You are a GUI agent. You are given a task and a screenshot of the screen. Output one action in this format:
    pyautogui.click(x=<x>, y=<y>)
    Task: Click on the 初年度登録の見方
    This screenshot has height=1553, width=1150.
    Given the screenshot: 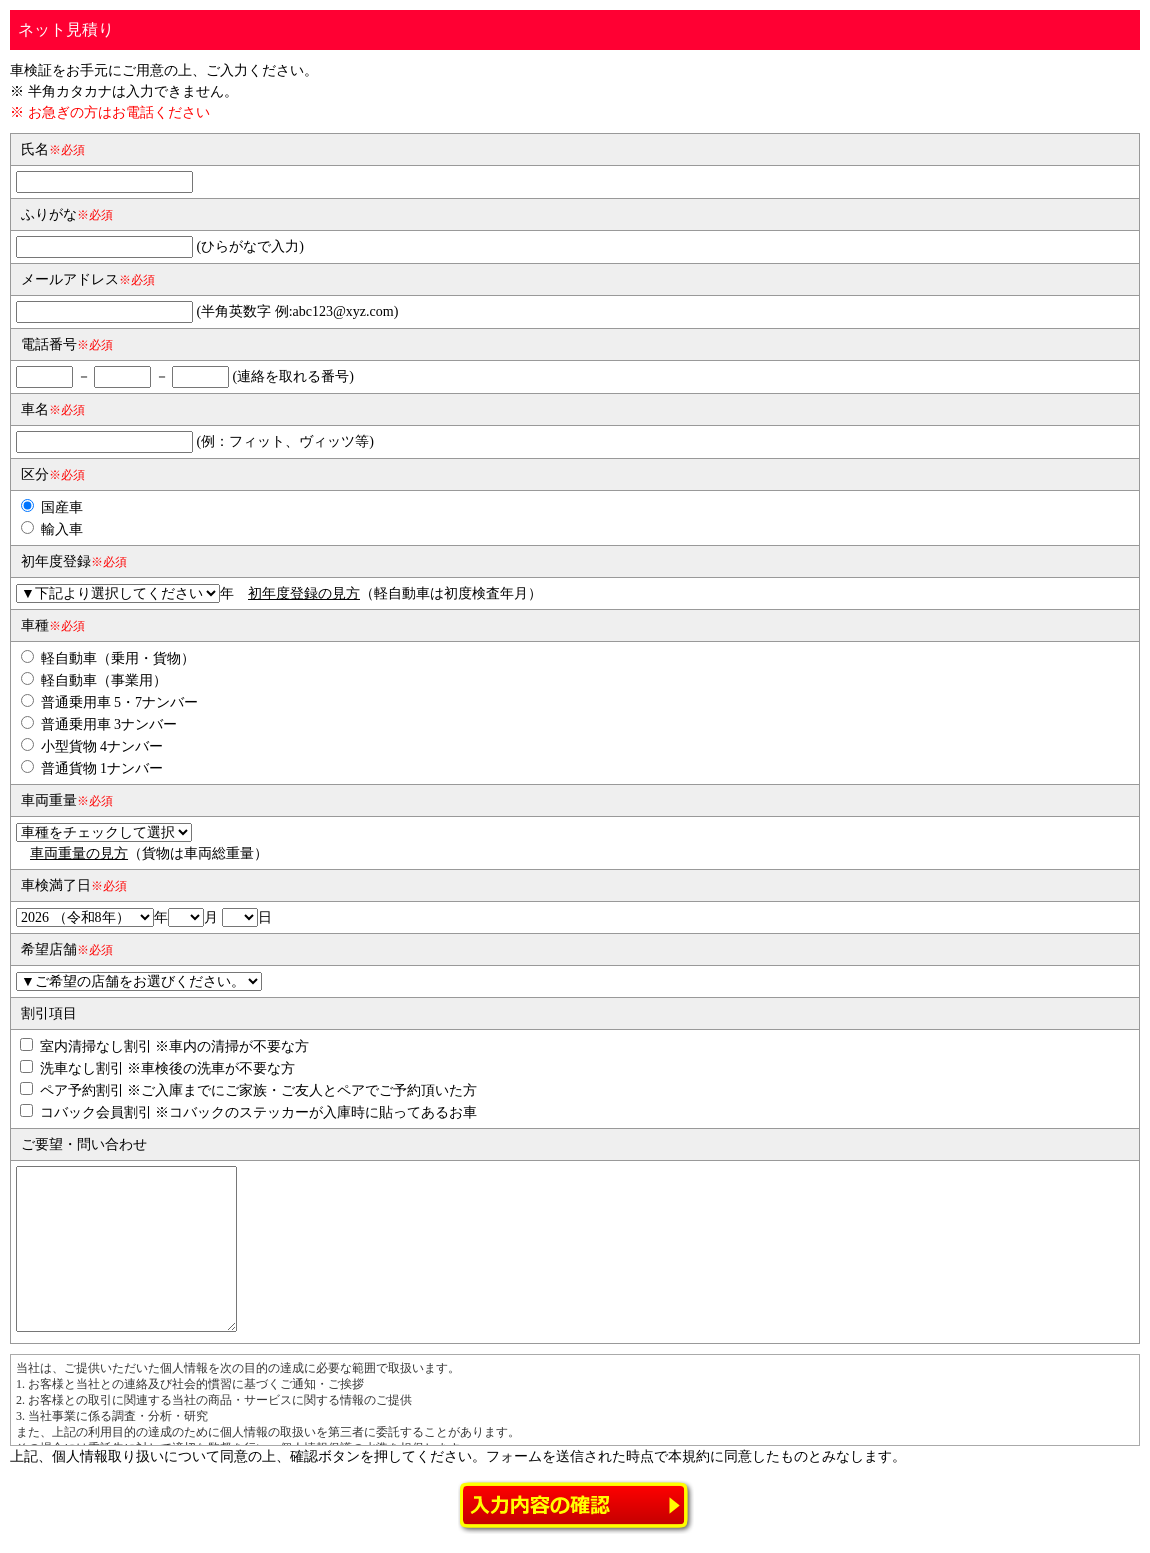 What is the action you would take?
    pyautogui.click(x=304, y=593)
    